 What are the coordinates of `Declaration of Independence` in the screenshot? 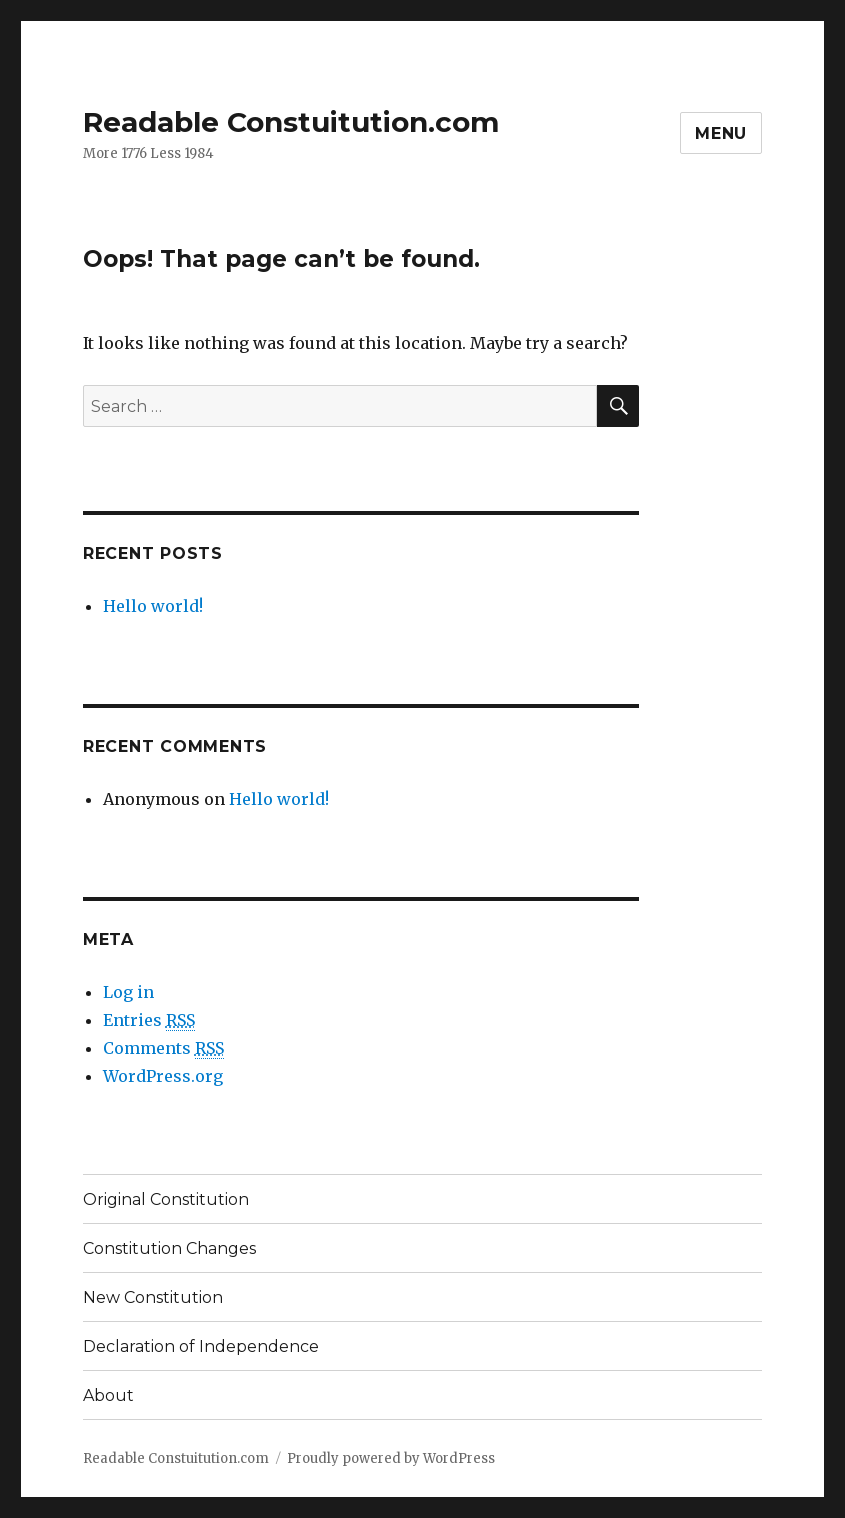 It's located at (201, 1346).